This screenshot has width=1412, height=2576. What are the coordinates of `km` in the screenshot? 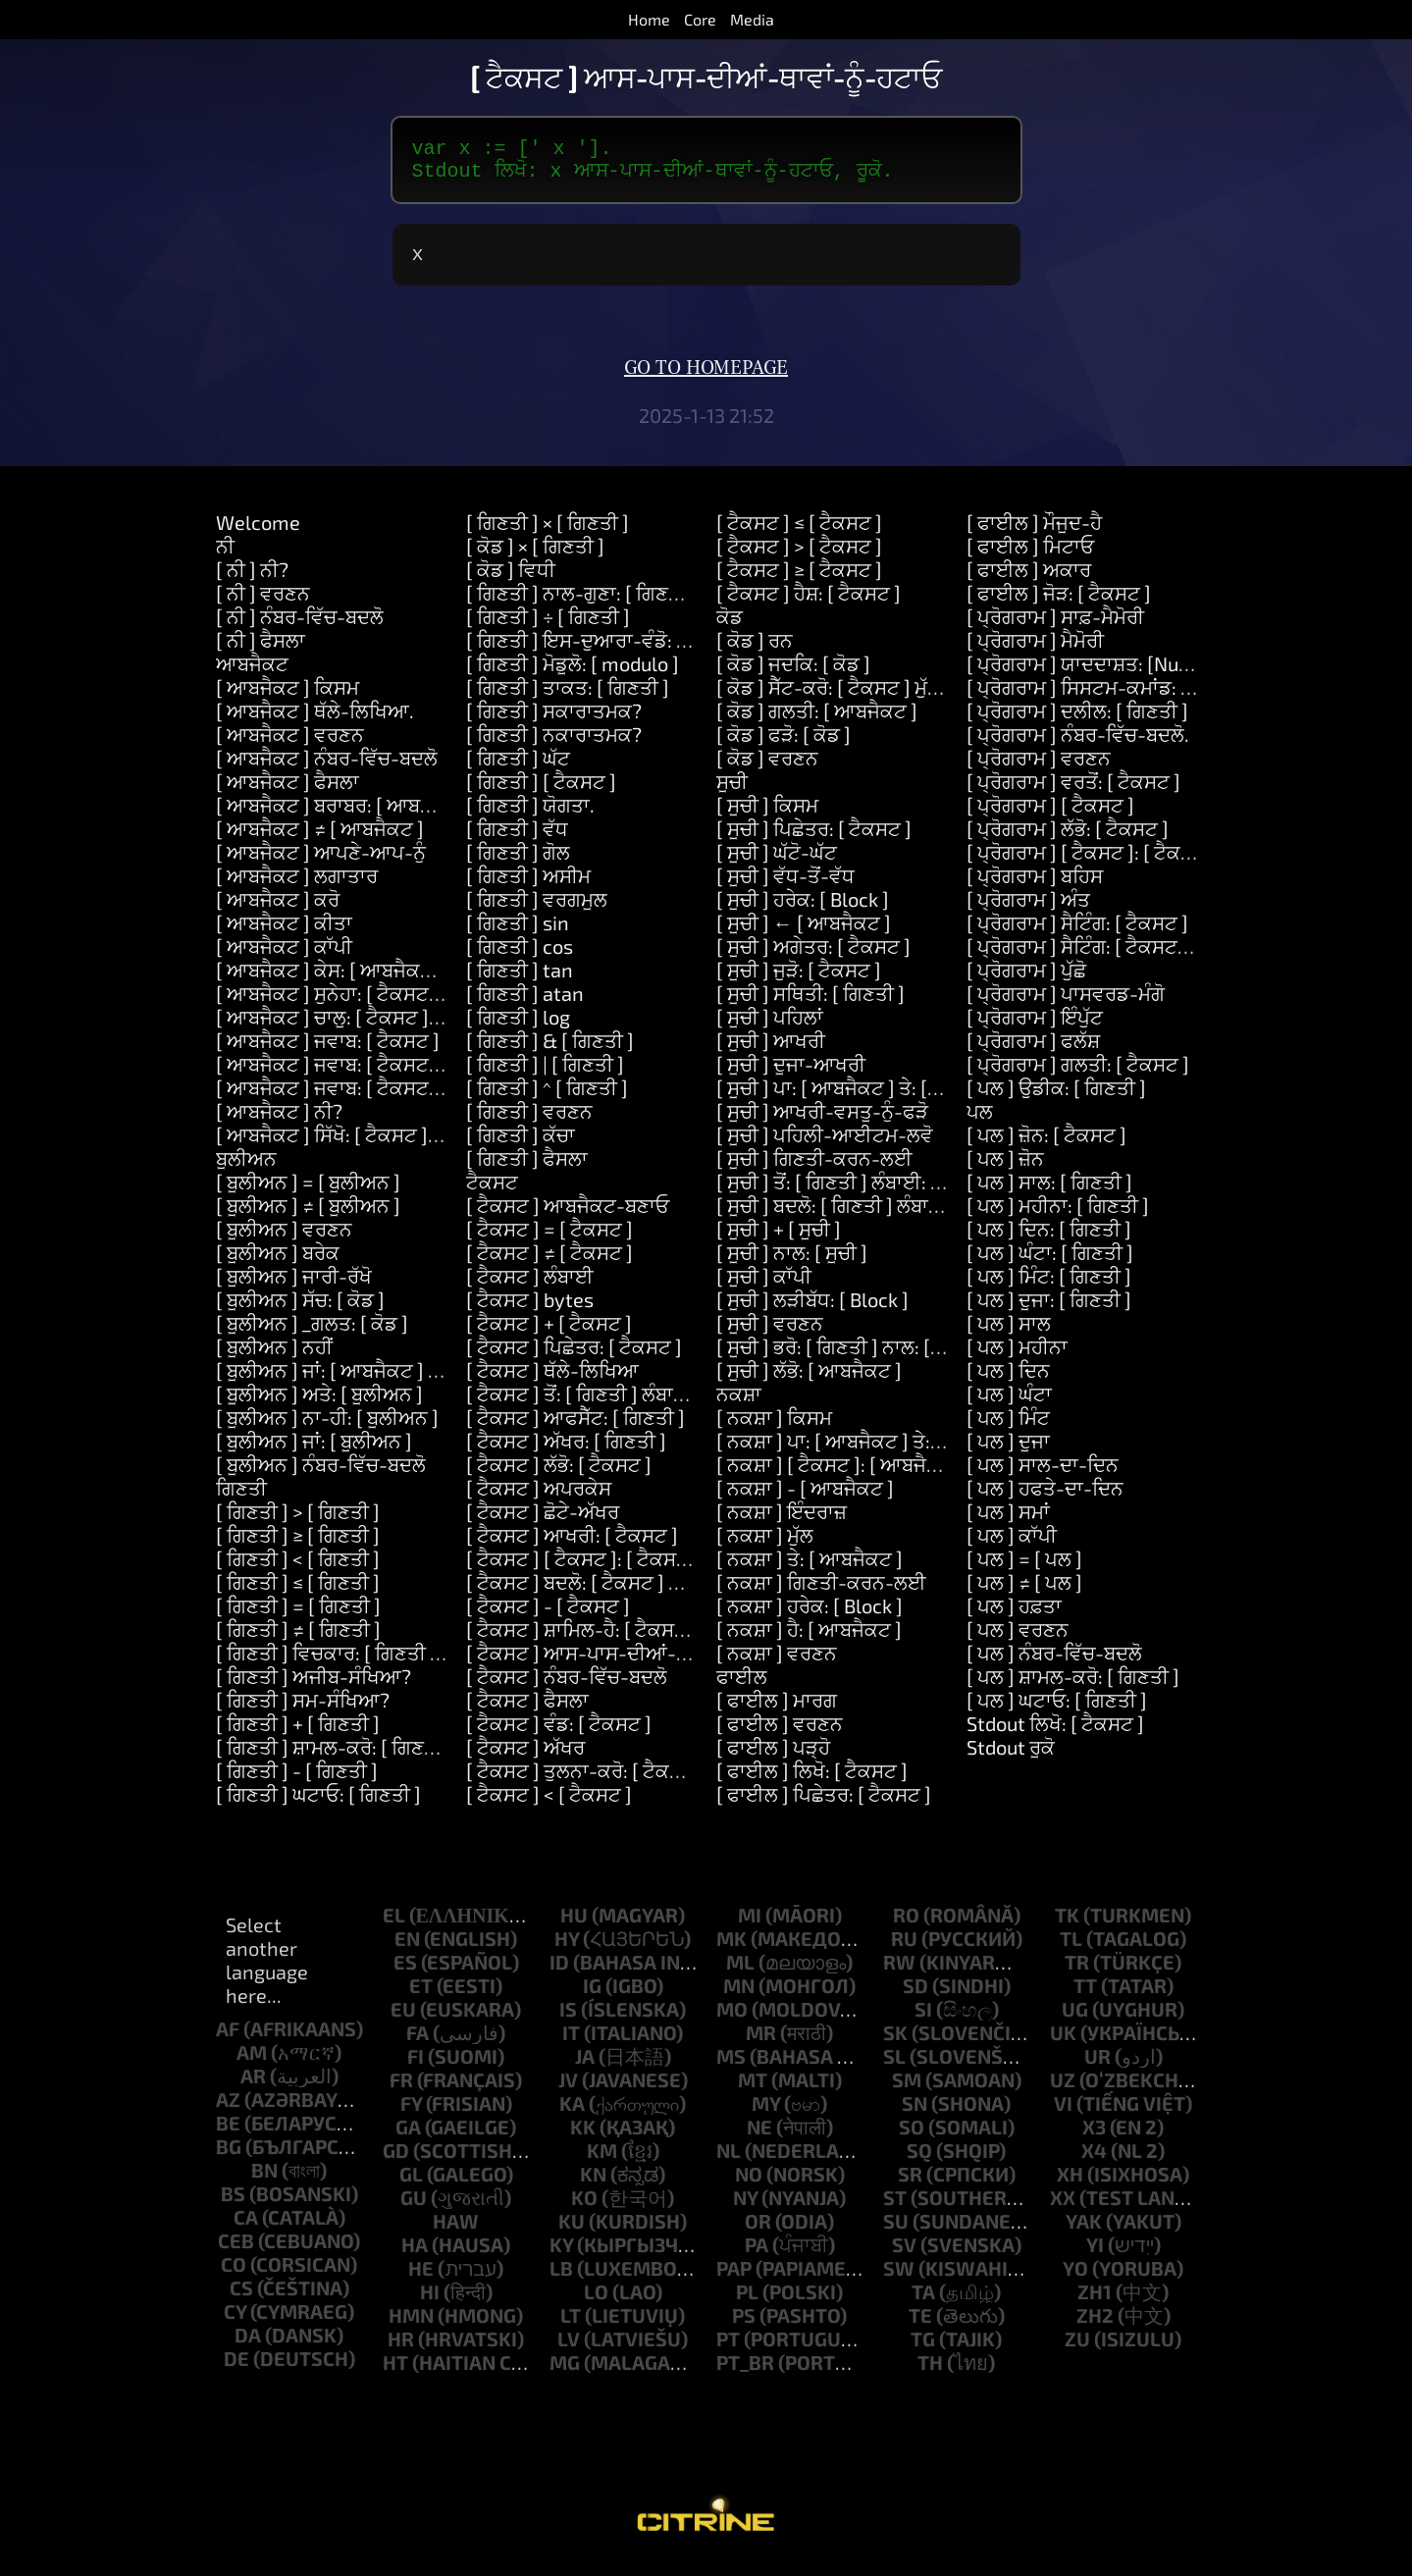 It's located at (602, 2162).